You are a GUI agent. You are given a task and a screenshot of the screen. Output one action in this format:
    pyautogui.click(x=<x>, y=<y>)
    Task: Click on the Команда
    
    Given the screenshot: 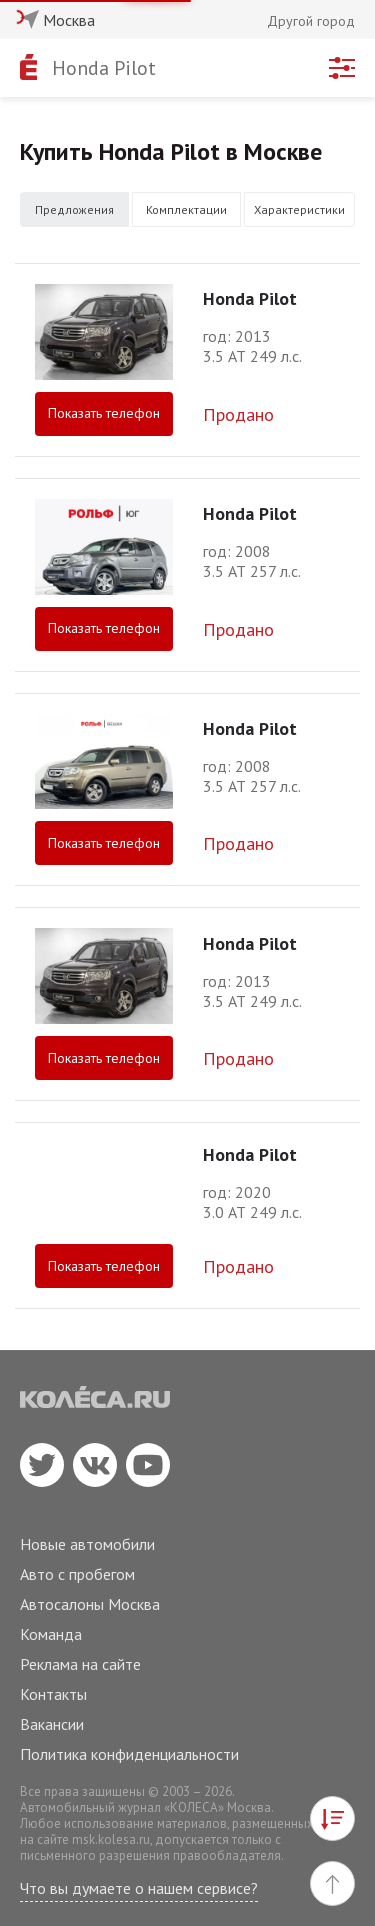 What is the action you would take?
    pyautogui.click(x=51, y=1634)
    